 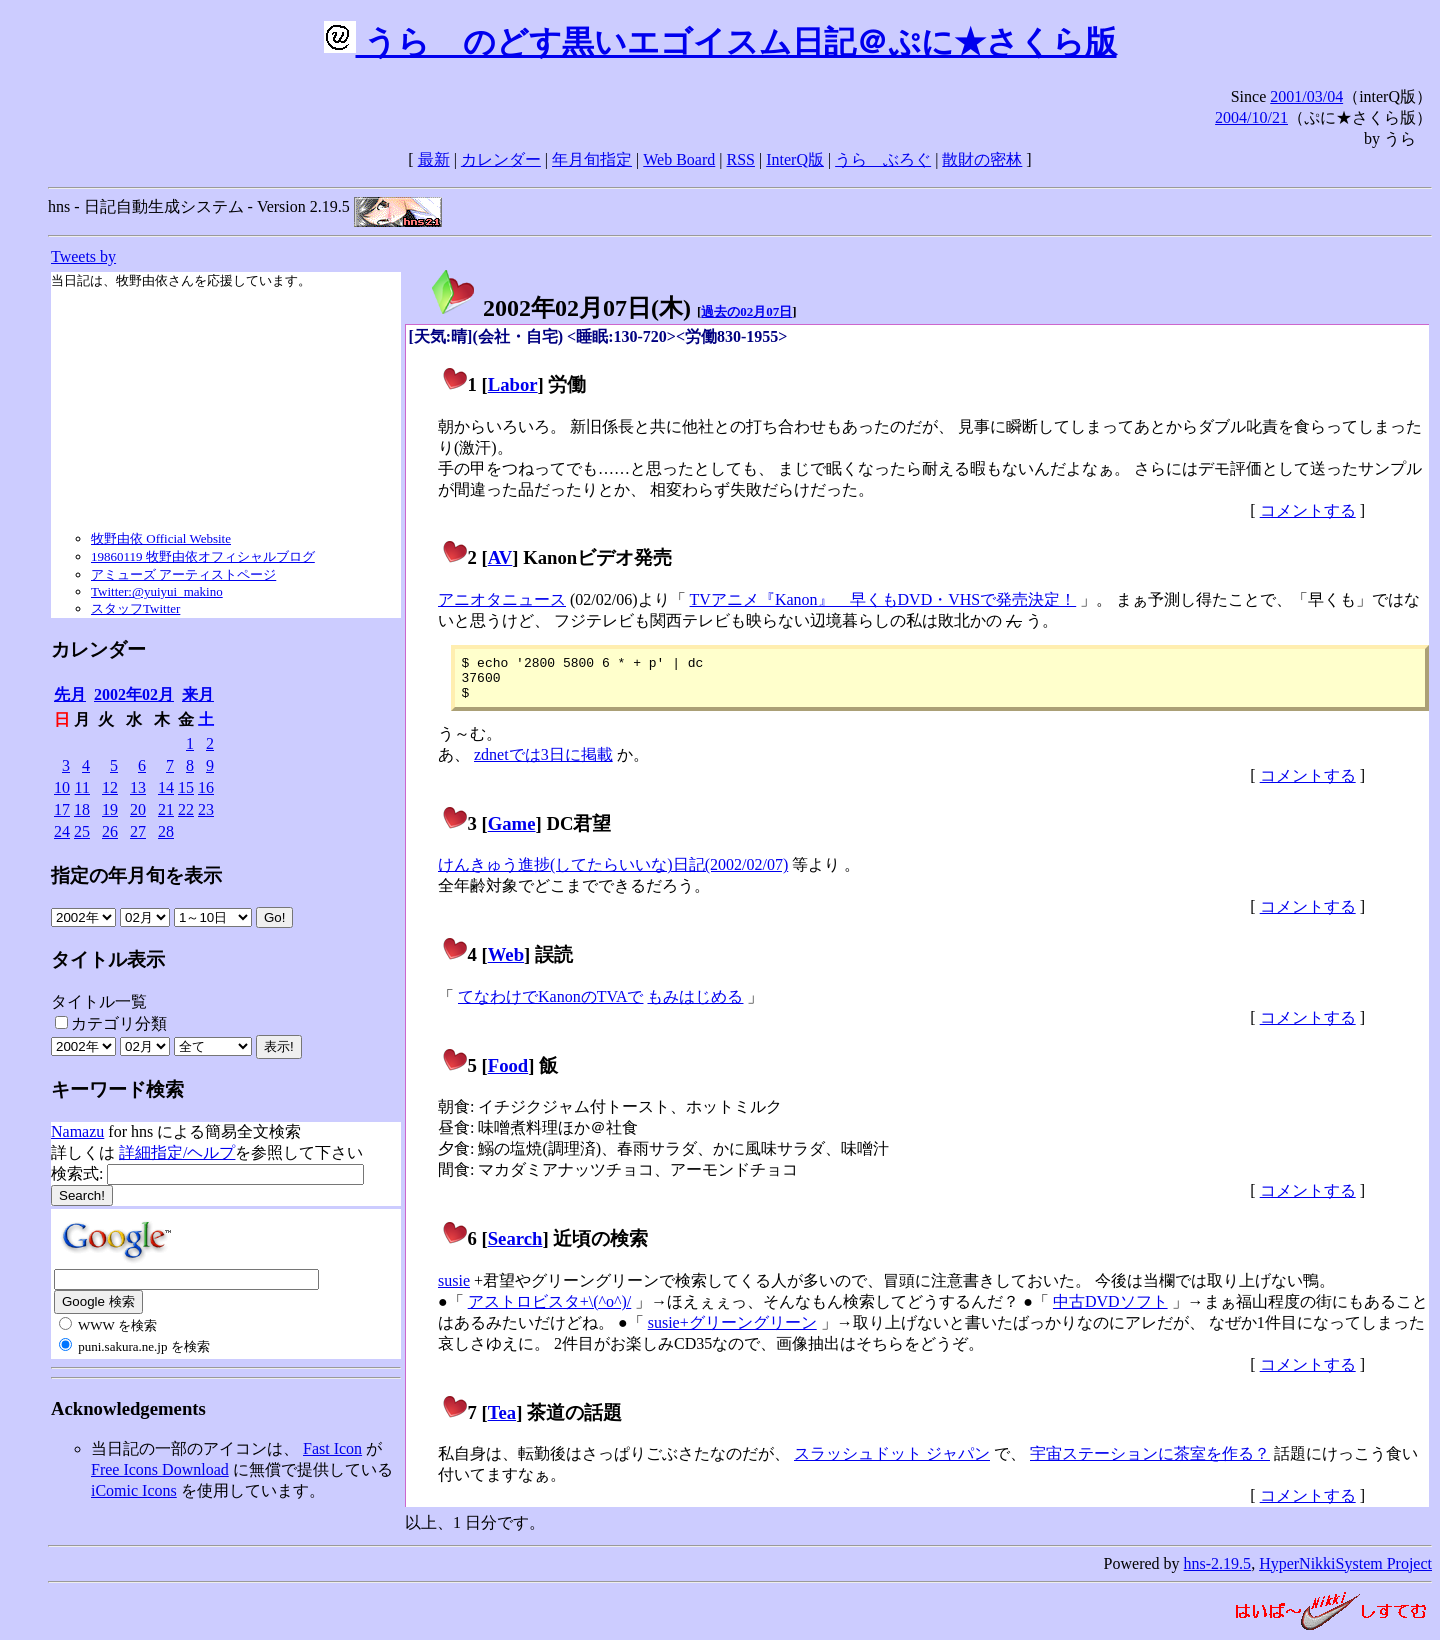 I want to click on 2001/03/04, so click(x=1306, y=96).